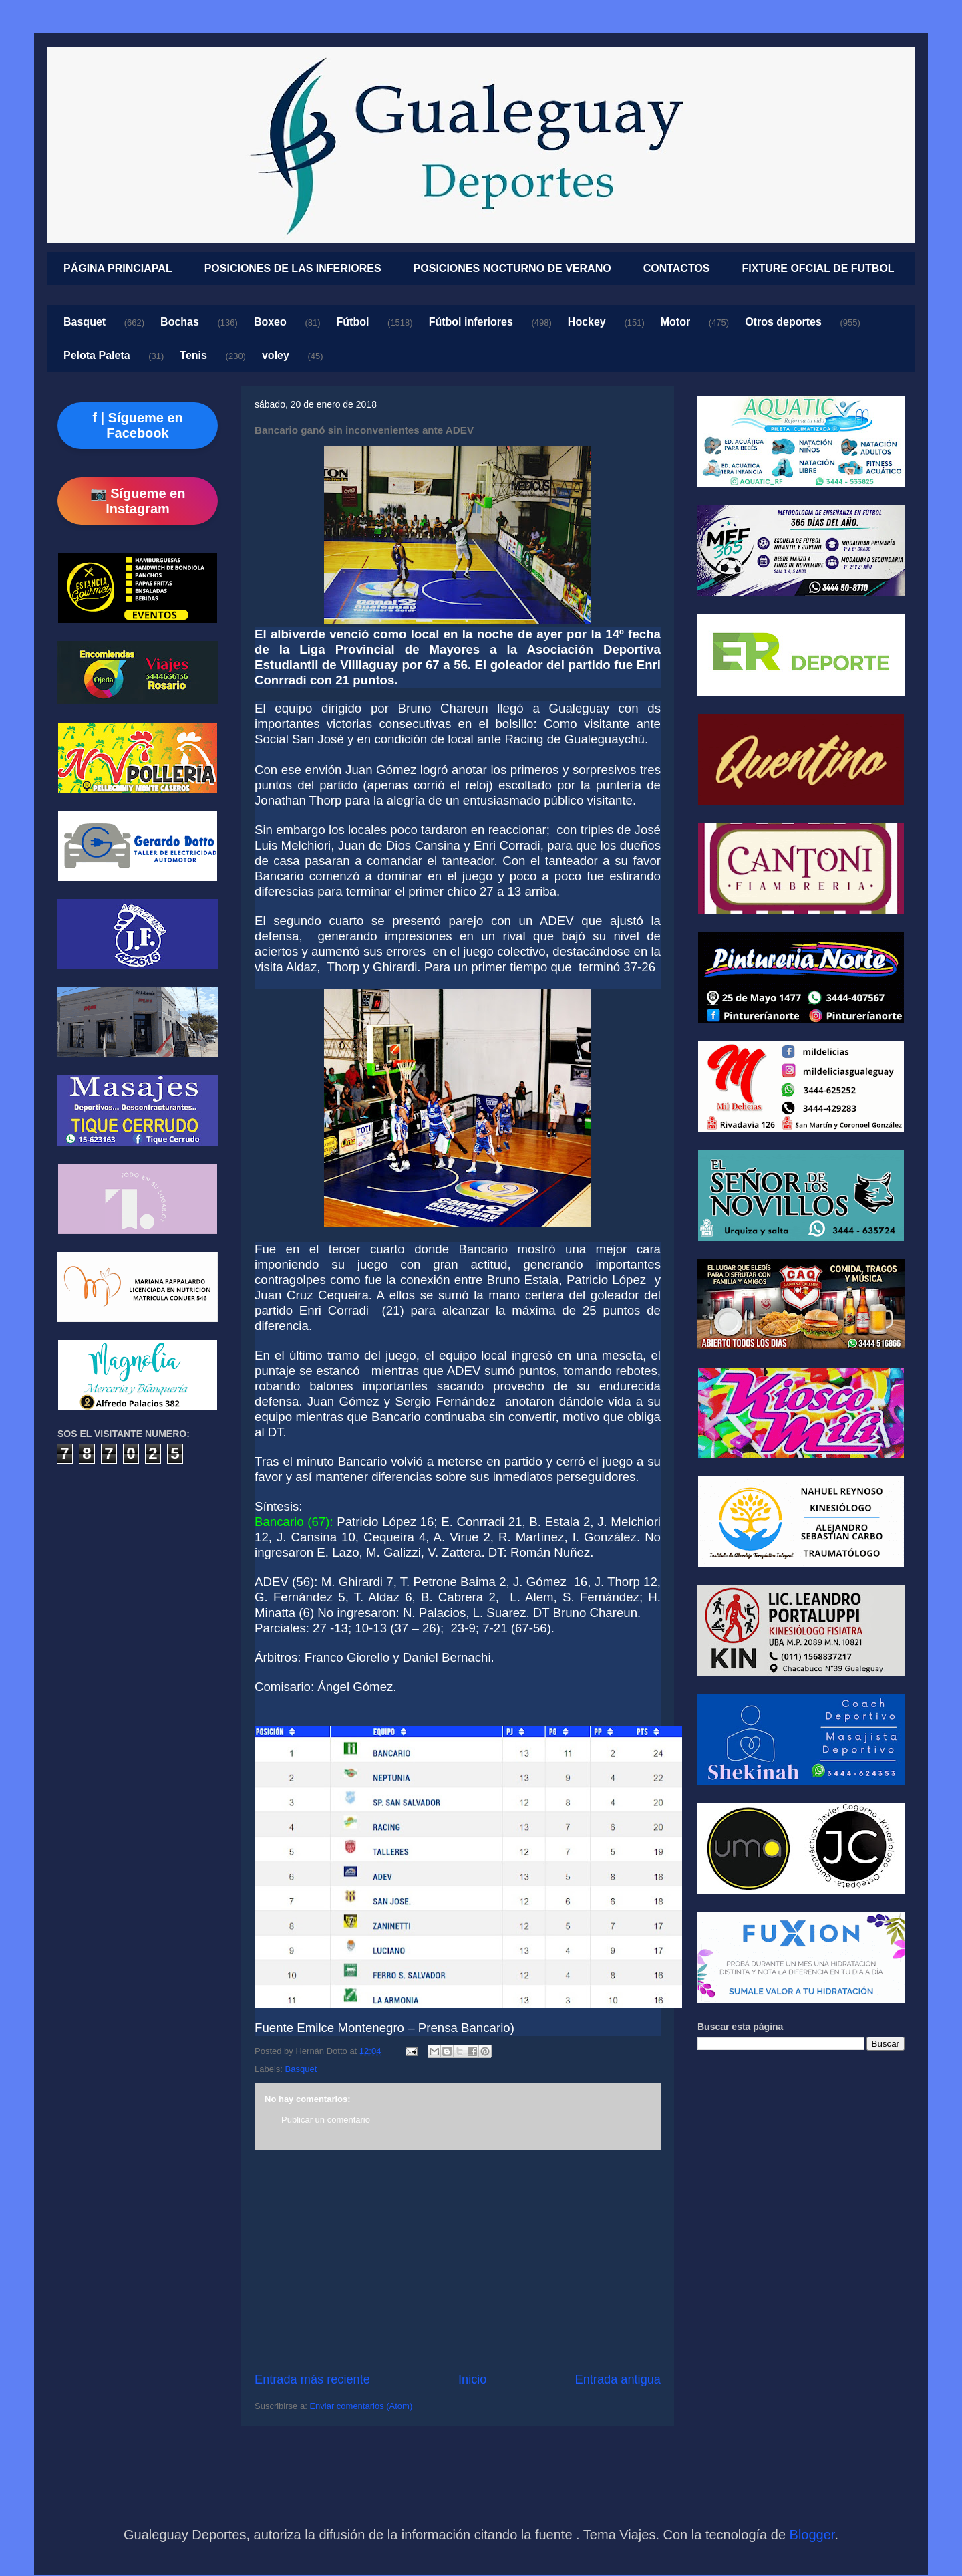 Image resolution: width=962 pixels, height=2576 pixels. Describe the element at coordinates (84, 322) in the screenshot. I see `Basquet` at that location.